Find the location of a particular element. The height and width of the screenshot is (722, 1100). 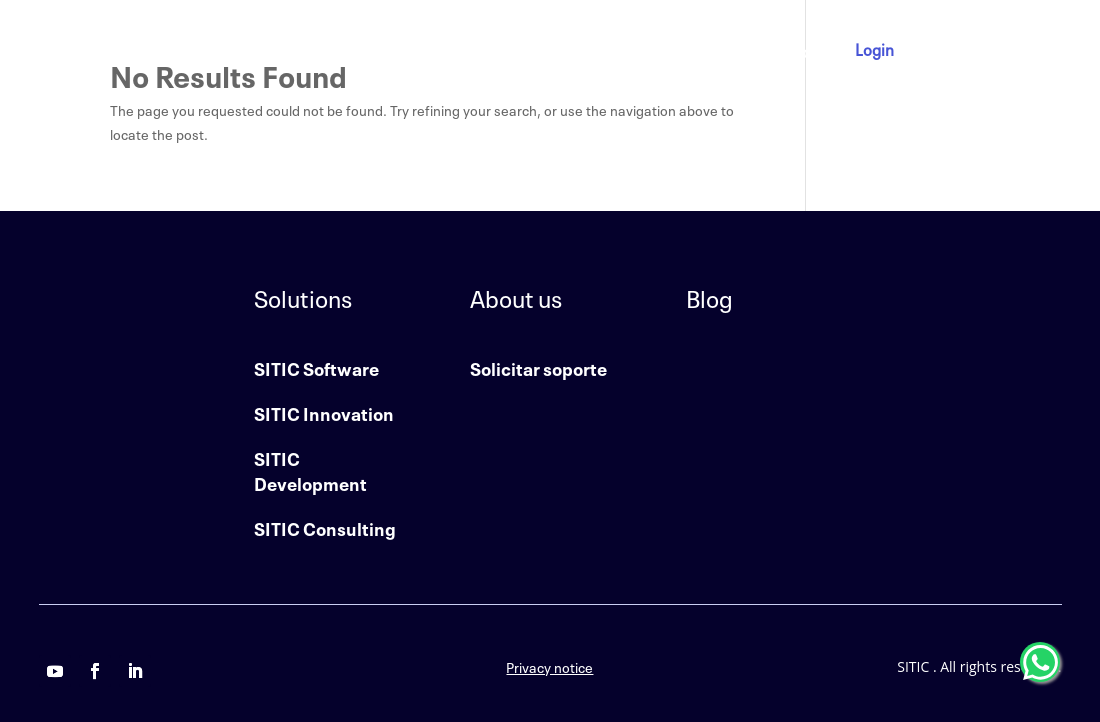

About us is located at coordinates (651, 50).